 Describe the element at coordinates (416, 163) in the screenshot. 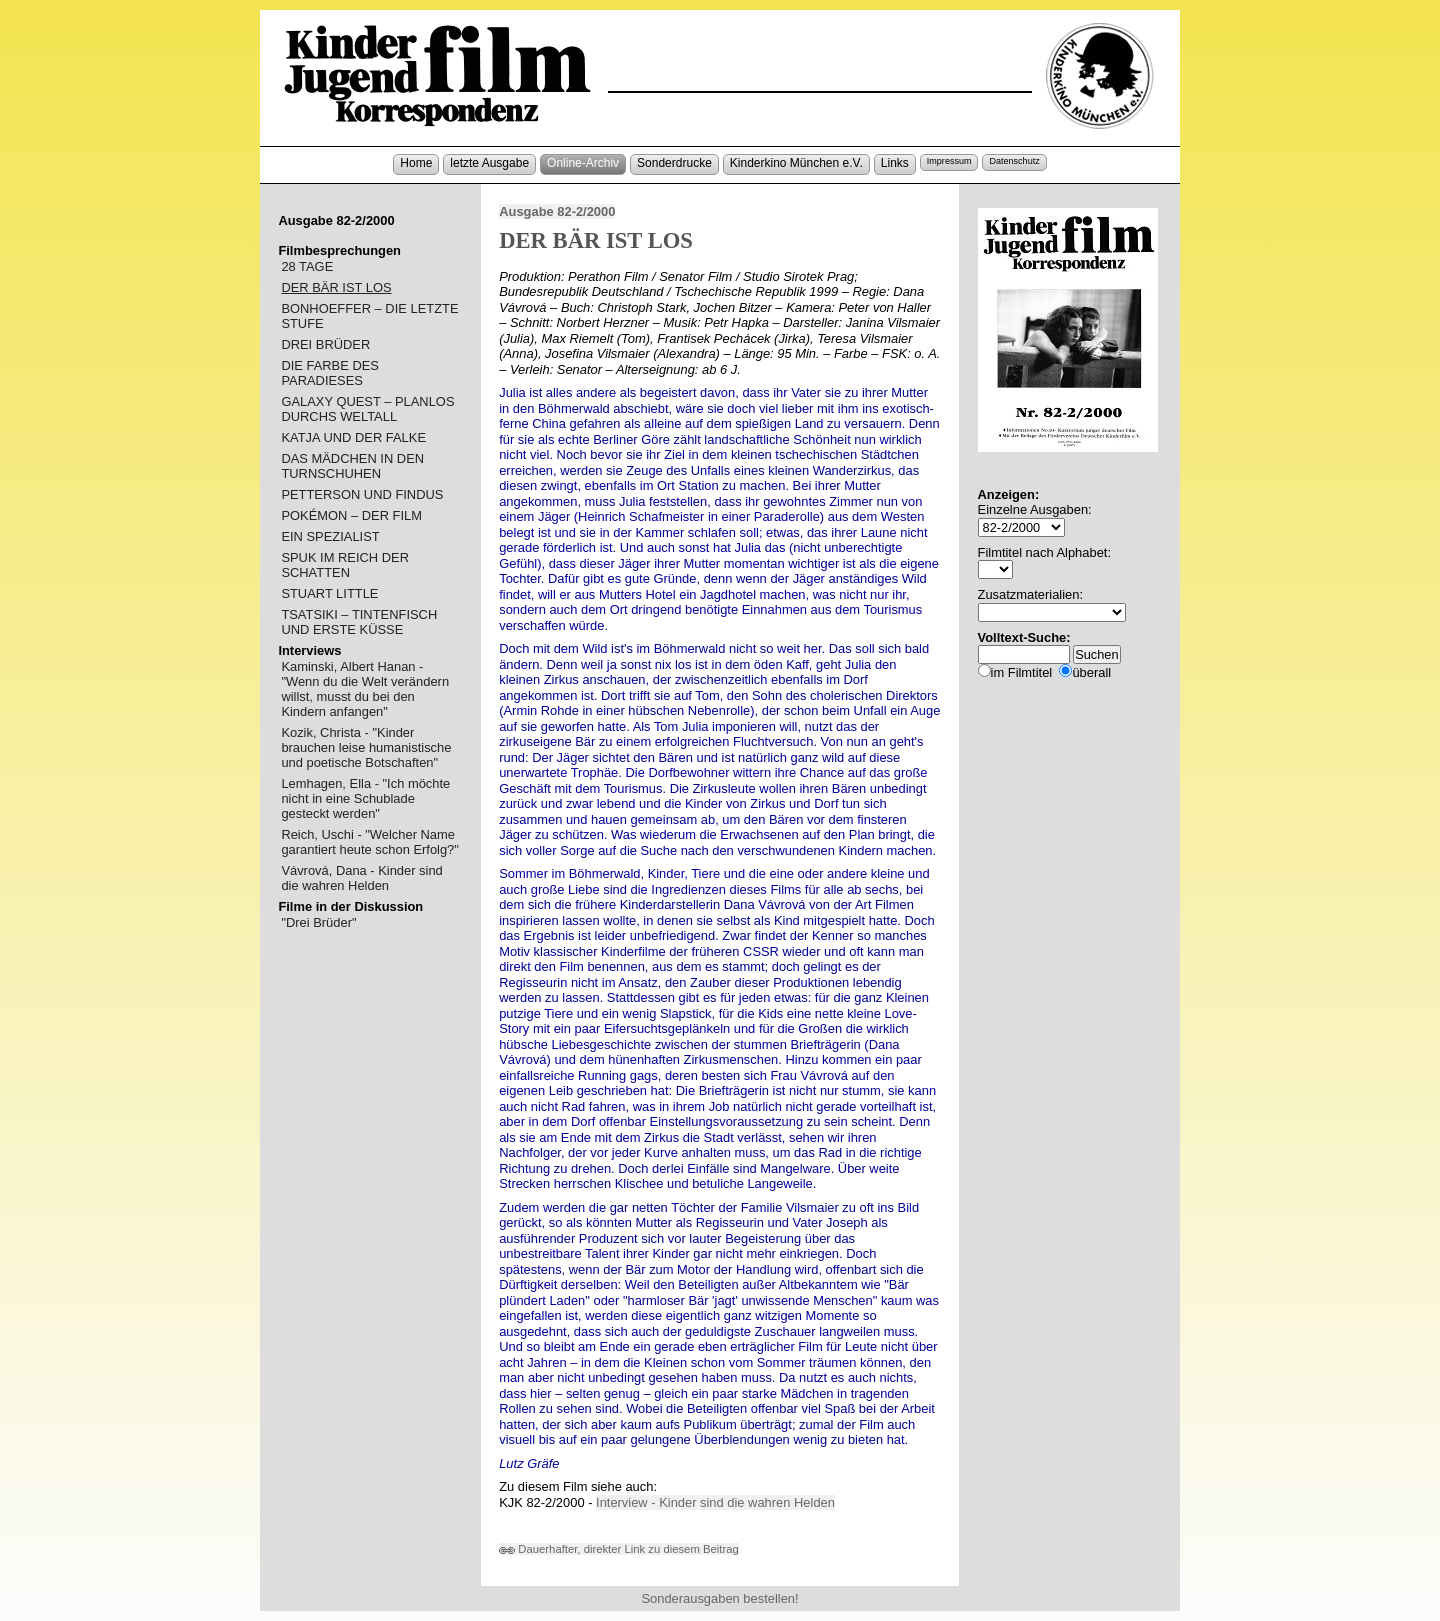

I see `Home` at that location.